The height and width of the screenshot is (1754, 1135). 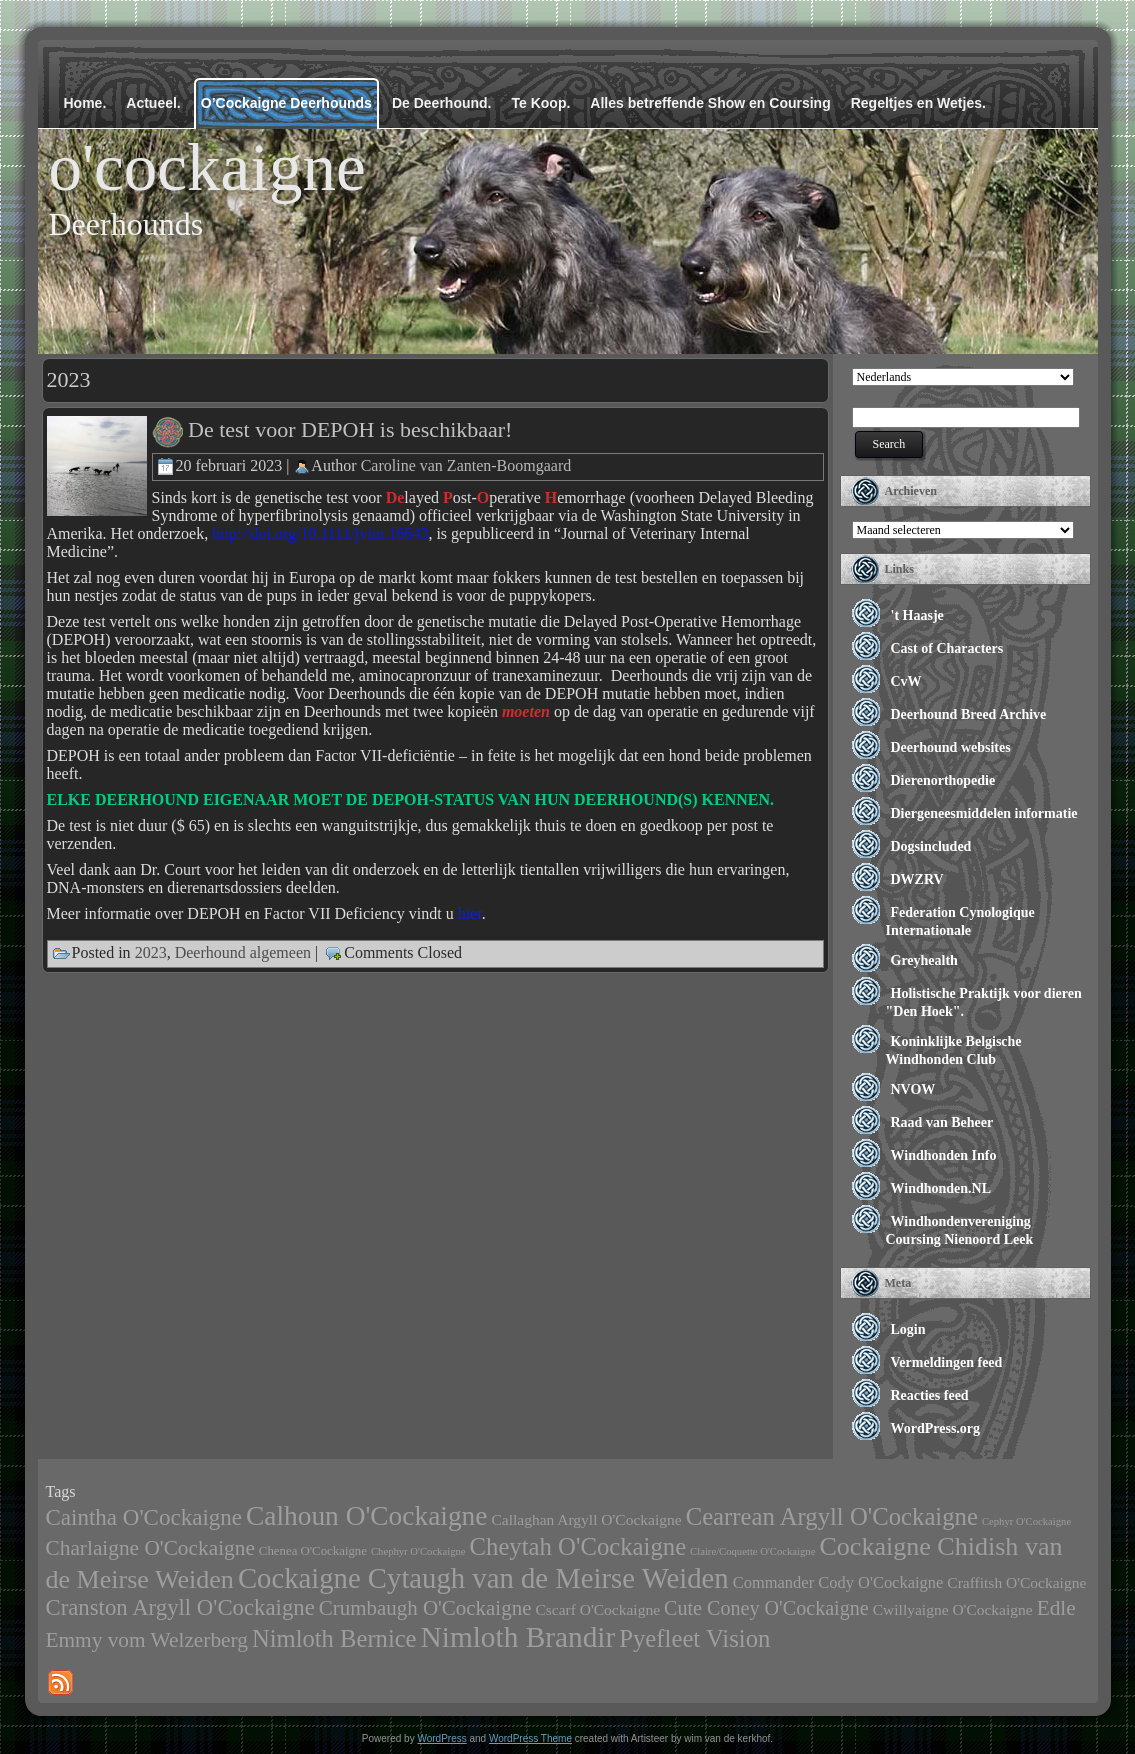 What do you see at coordinates (943, 780) in the screenshot?
I see `Dierenorthopedie` at bounding box center [943, 780].